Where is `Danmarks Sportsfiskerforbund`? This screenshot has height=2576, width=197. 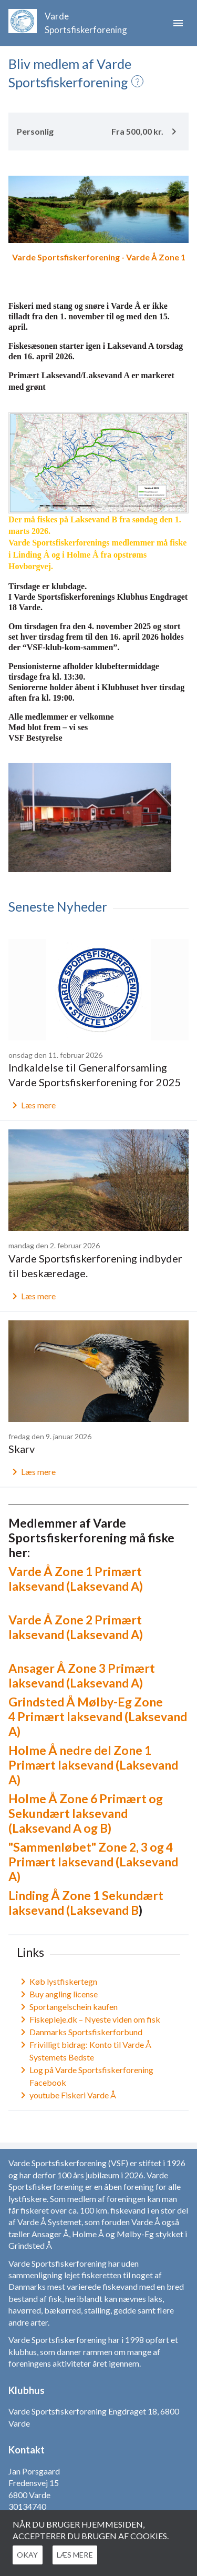
Danmarks Sportsfiskerforbund is located at coordinates (79, 2032).